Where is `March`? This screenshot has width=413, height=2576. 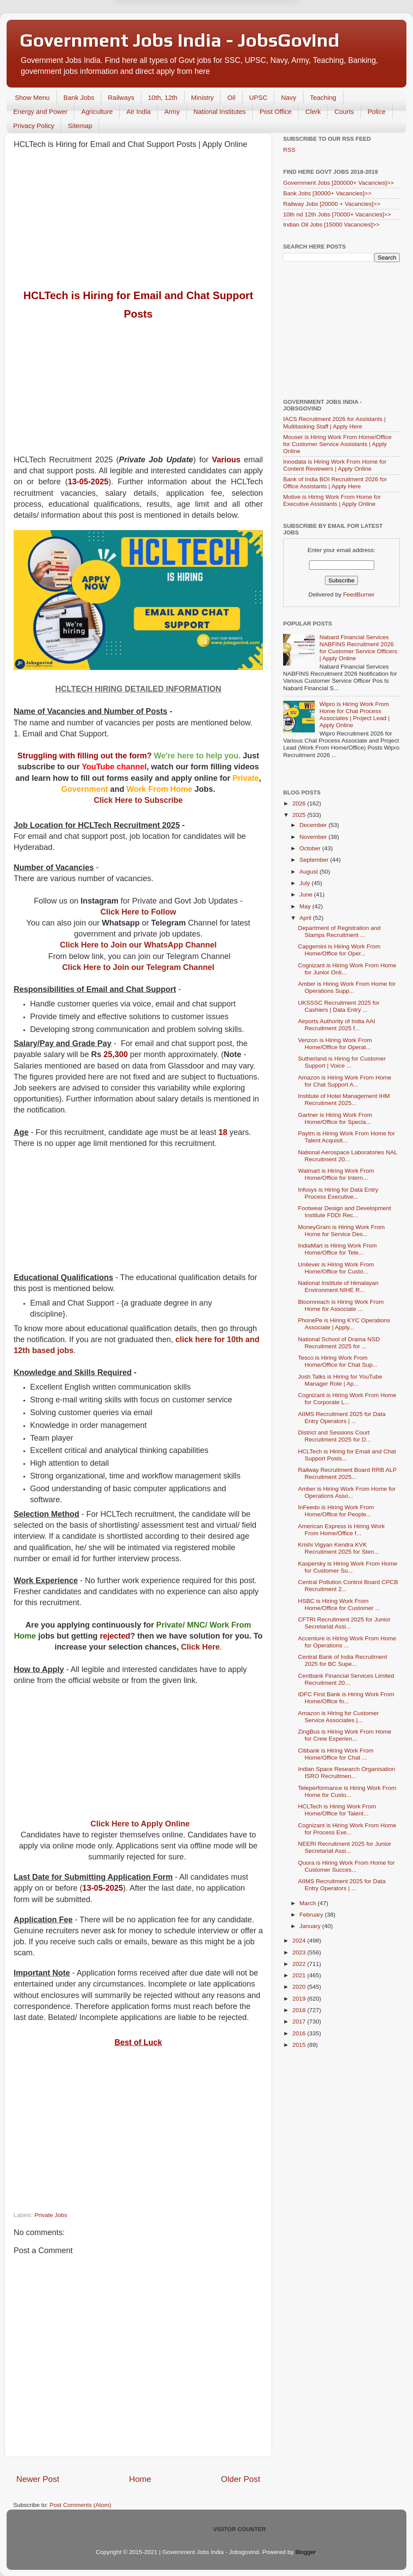 March is located at coordinates (308, 1903).